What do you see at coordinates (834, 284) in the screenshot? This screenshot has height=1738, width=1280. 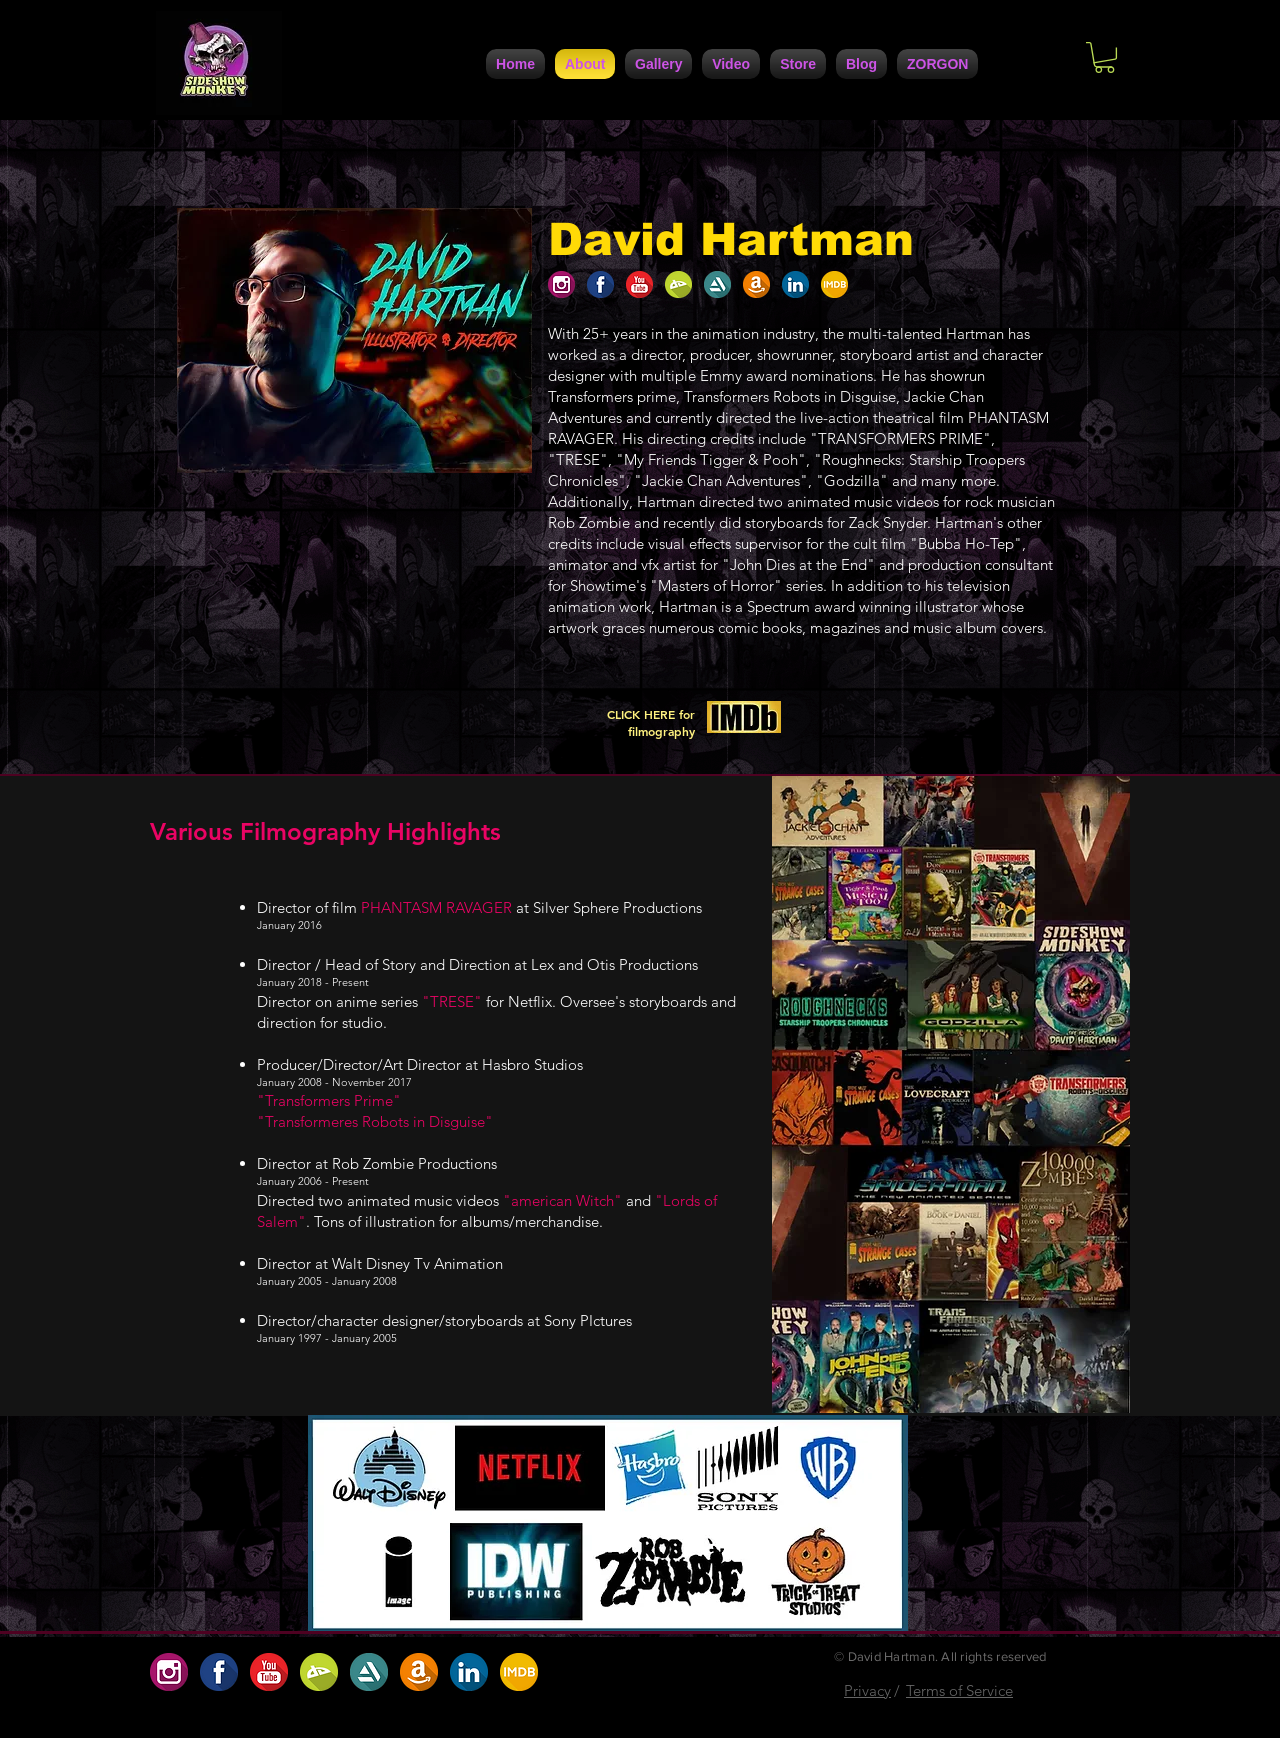 I see `[ABF2DBA9-7C95-4617-B72A-0D398D1099B4]` at bounding box center [834, 284].